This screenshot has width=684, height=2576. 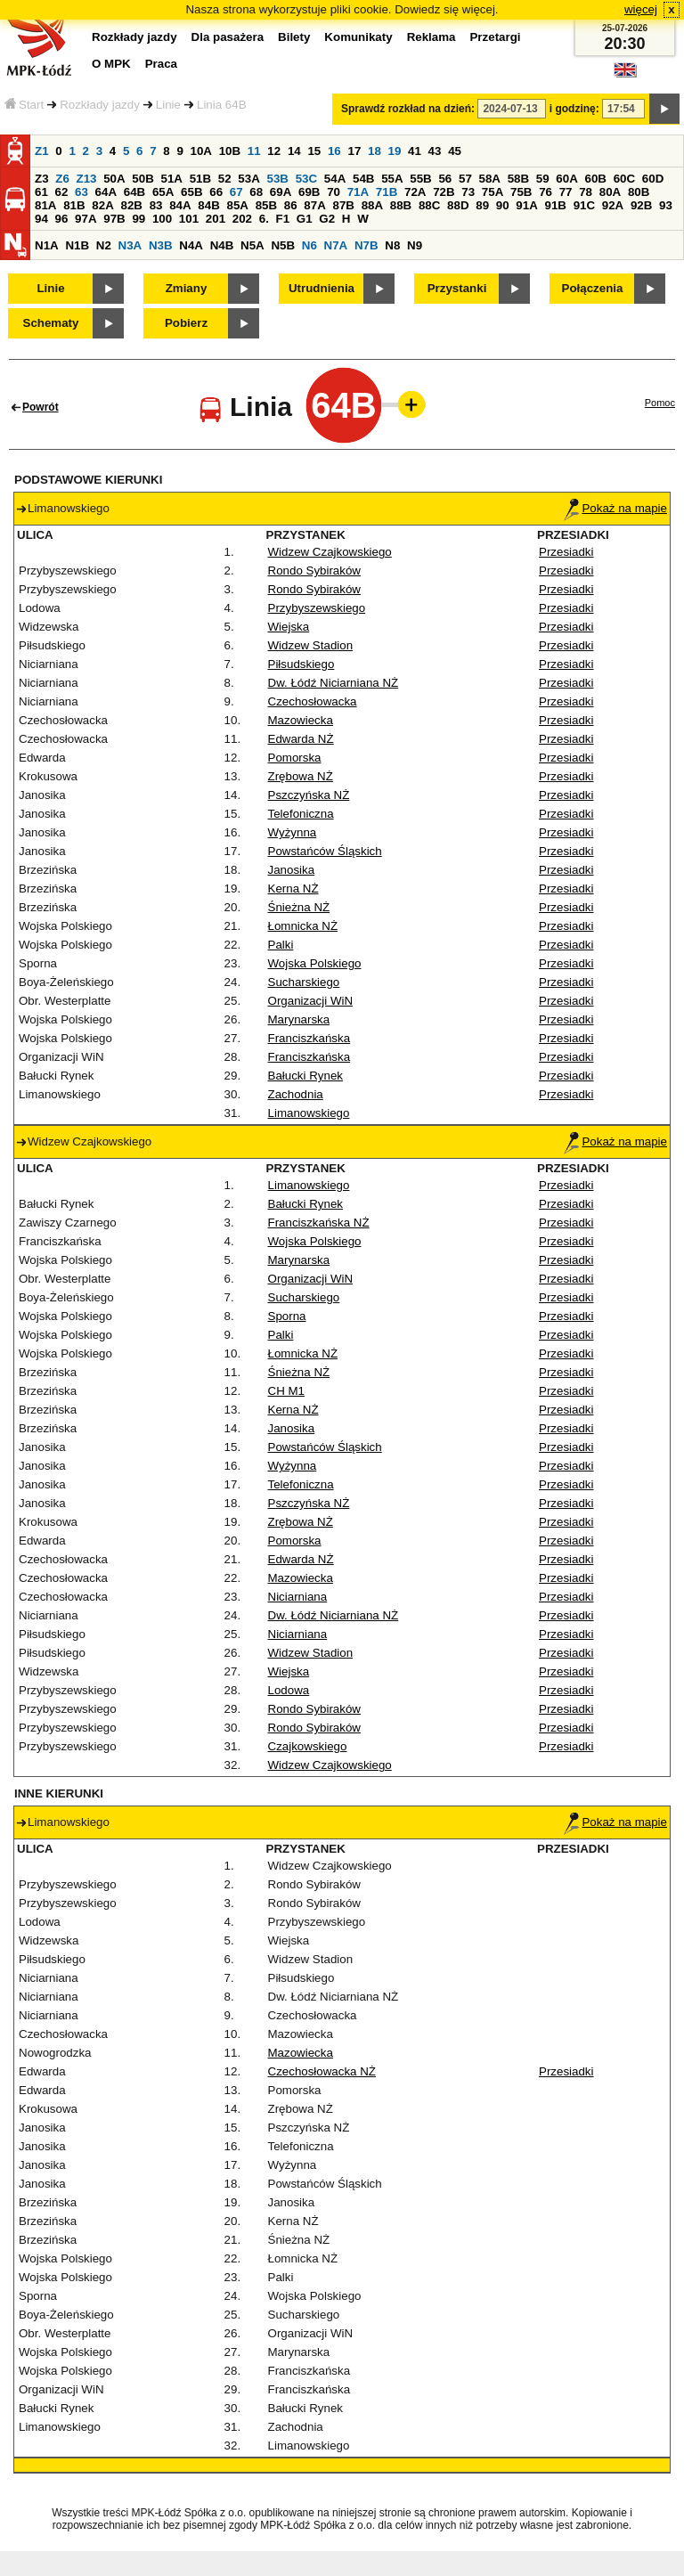 What do you see at coordinates (114, 178) in the screenshot?
I see `50A` at bounding box center [114, 178].